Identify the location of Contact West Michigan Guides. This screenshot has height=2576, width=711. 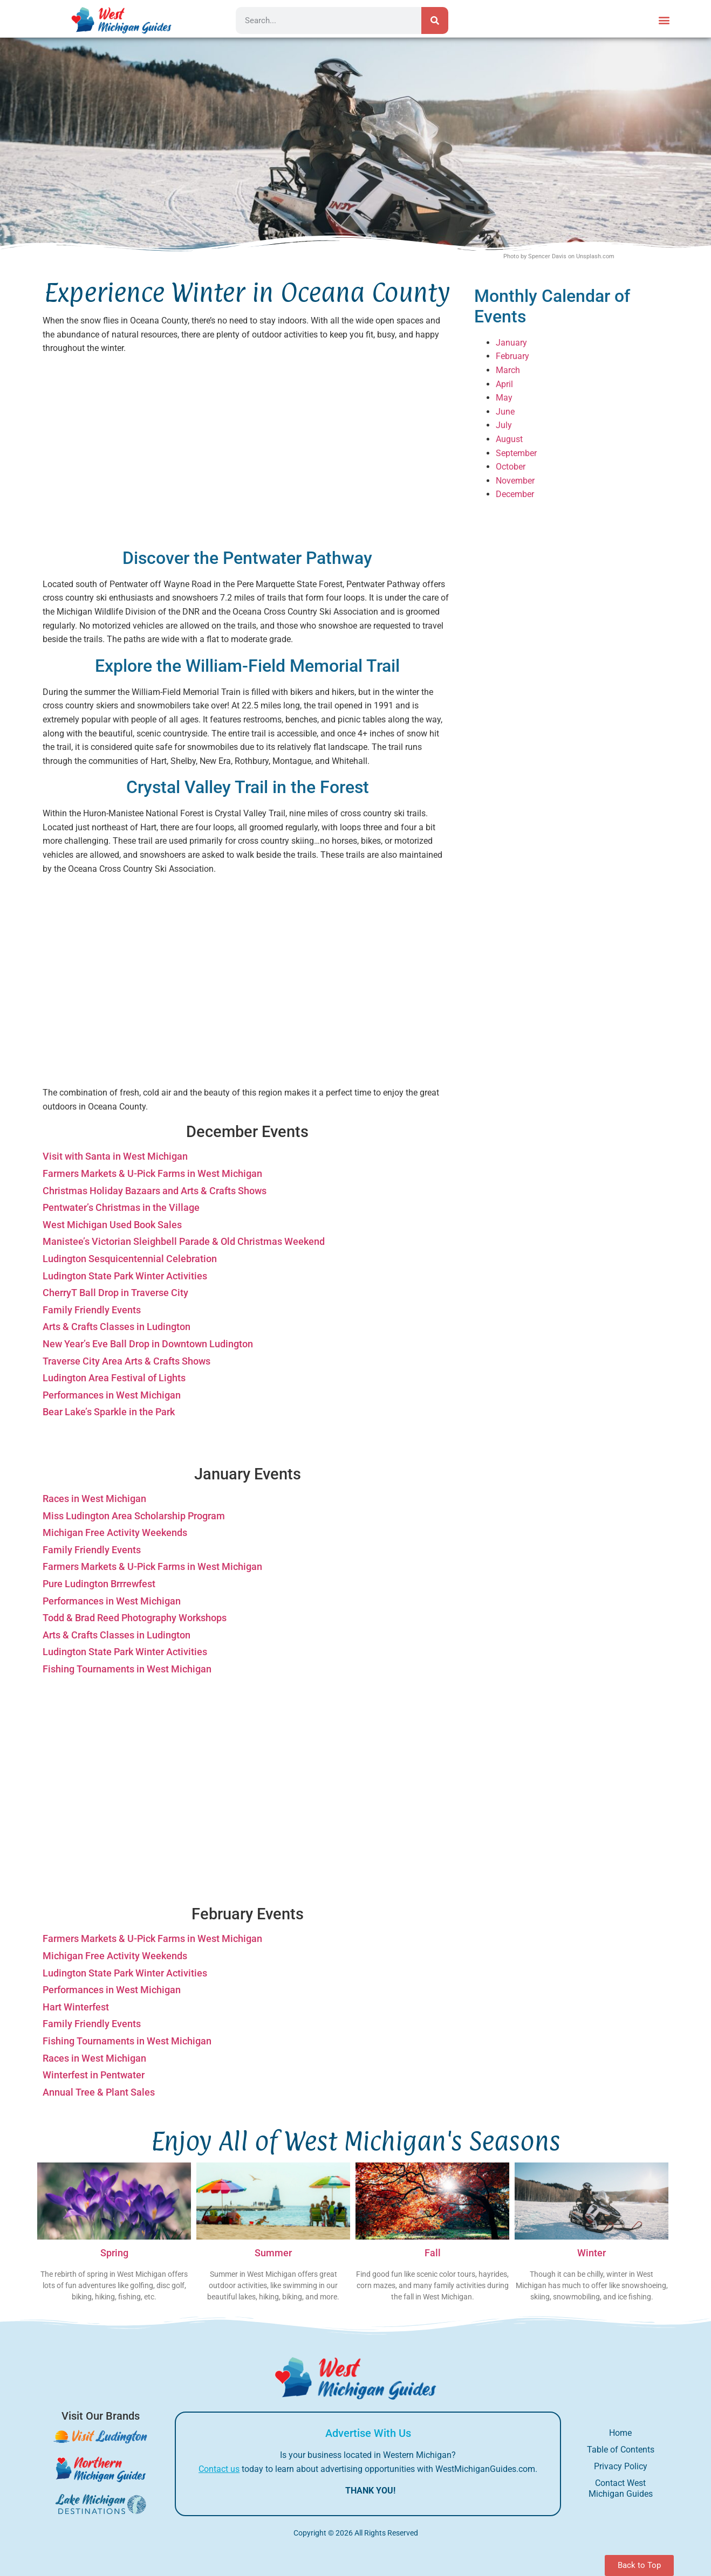
(621, 2488).